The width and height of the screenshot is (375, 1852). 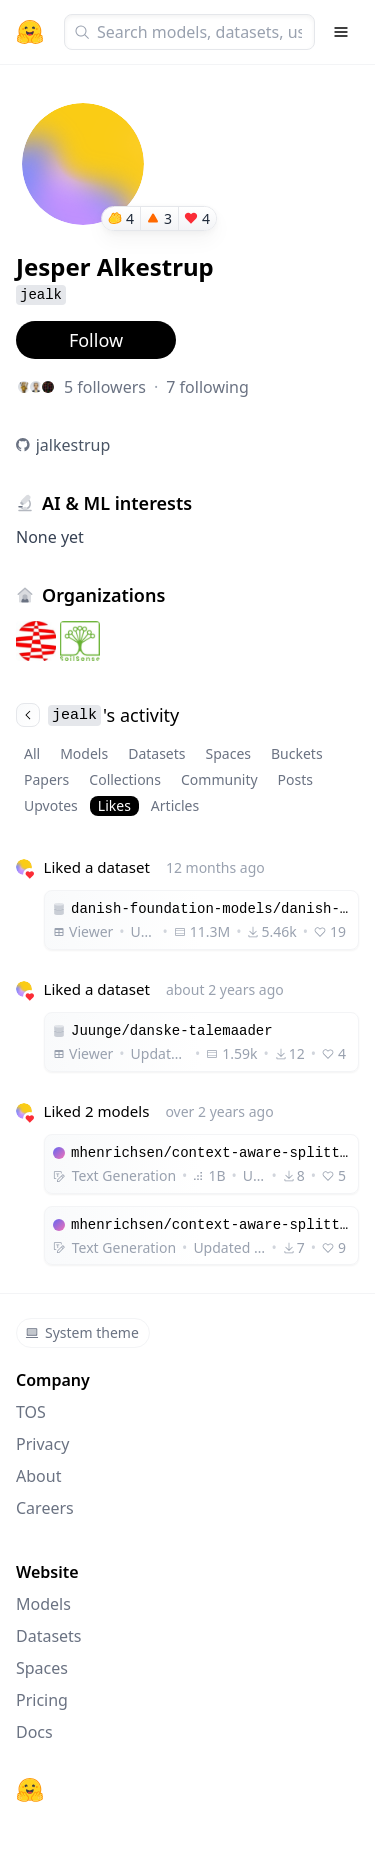 What do you see at coordinates (31, 1412) in the screenshot?
I see `TOS` at bounding box center [31, 1412].